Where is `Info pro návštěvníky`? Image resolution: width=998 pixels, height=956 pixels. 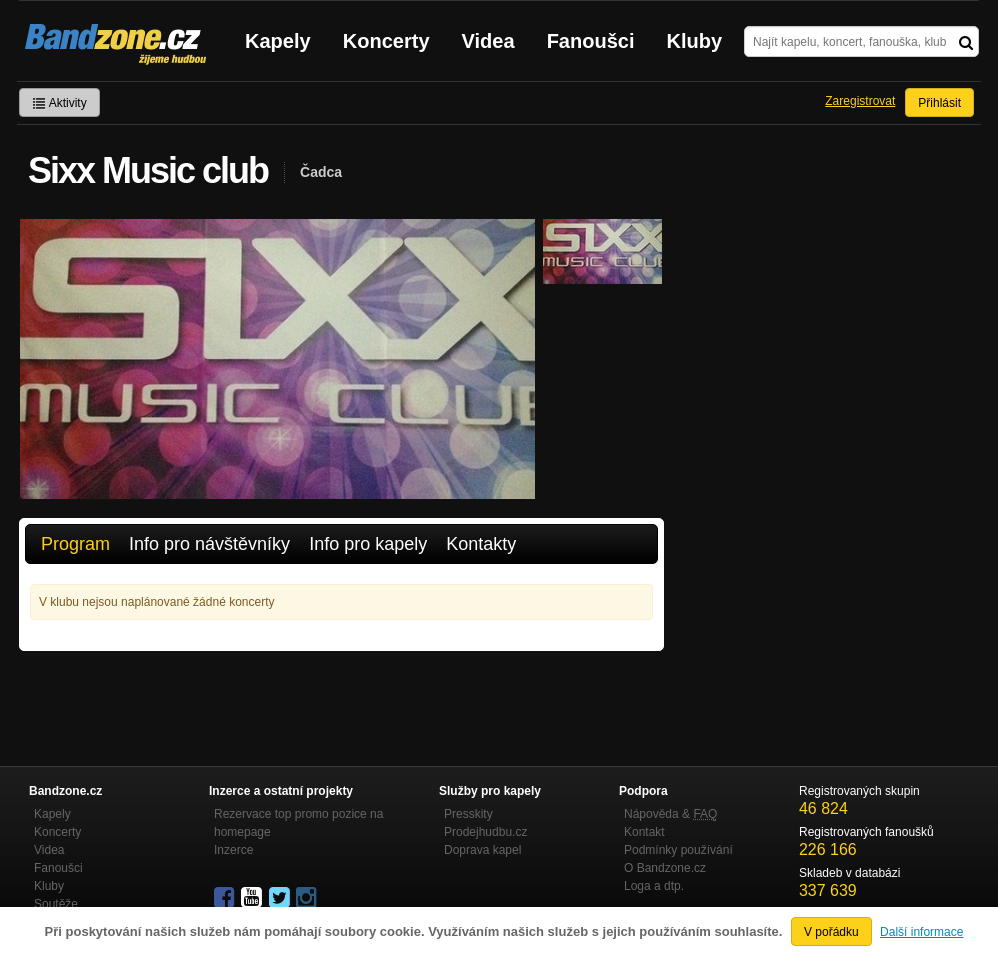
Info pro návštěvníky is located at coordinates (209, 544).